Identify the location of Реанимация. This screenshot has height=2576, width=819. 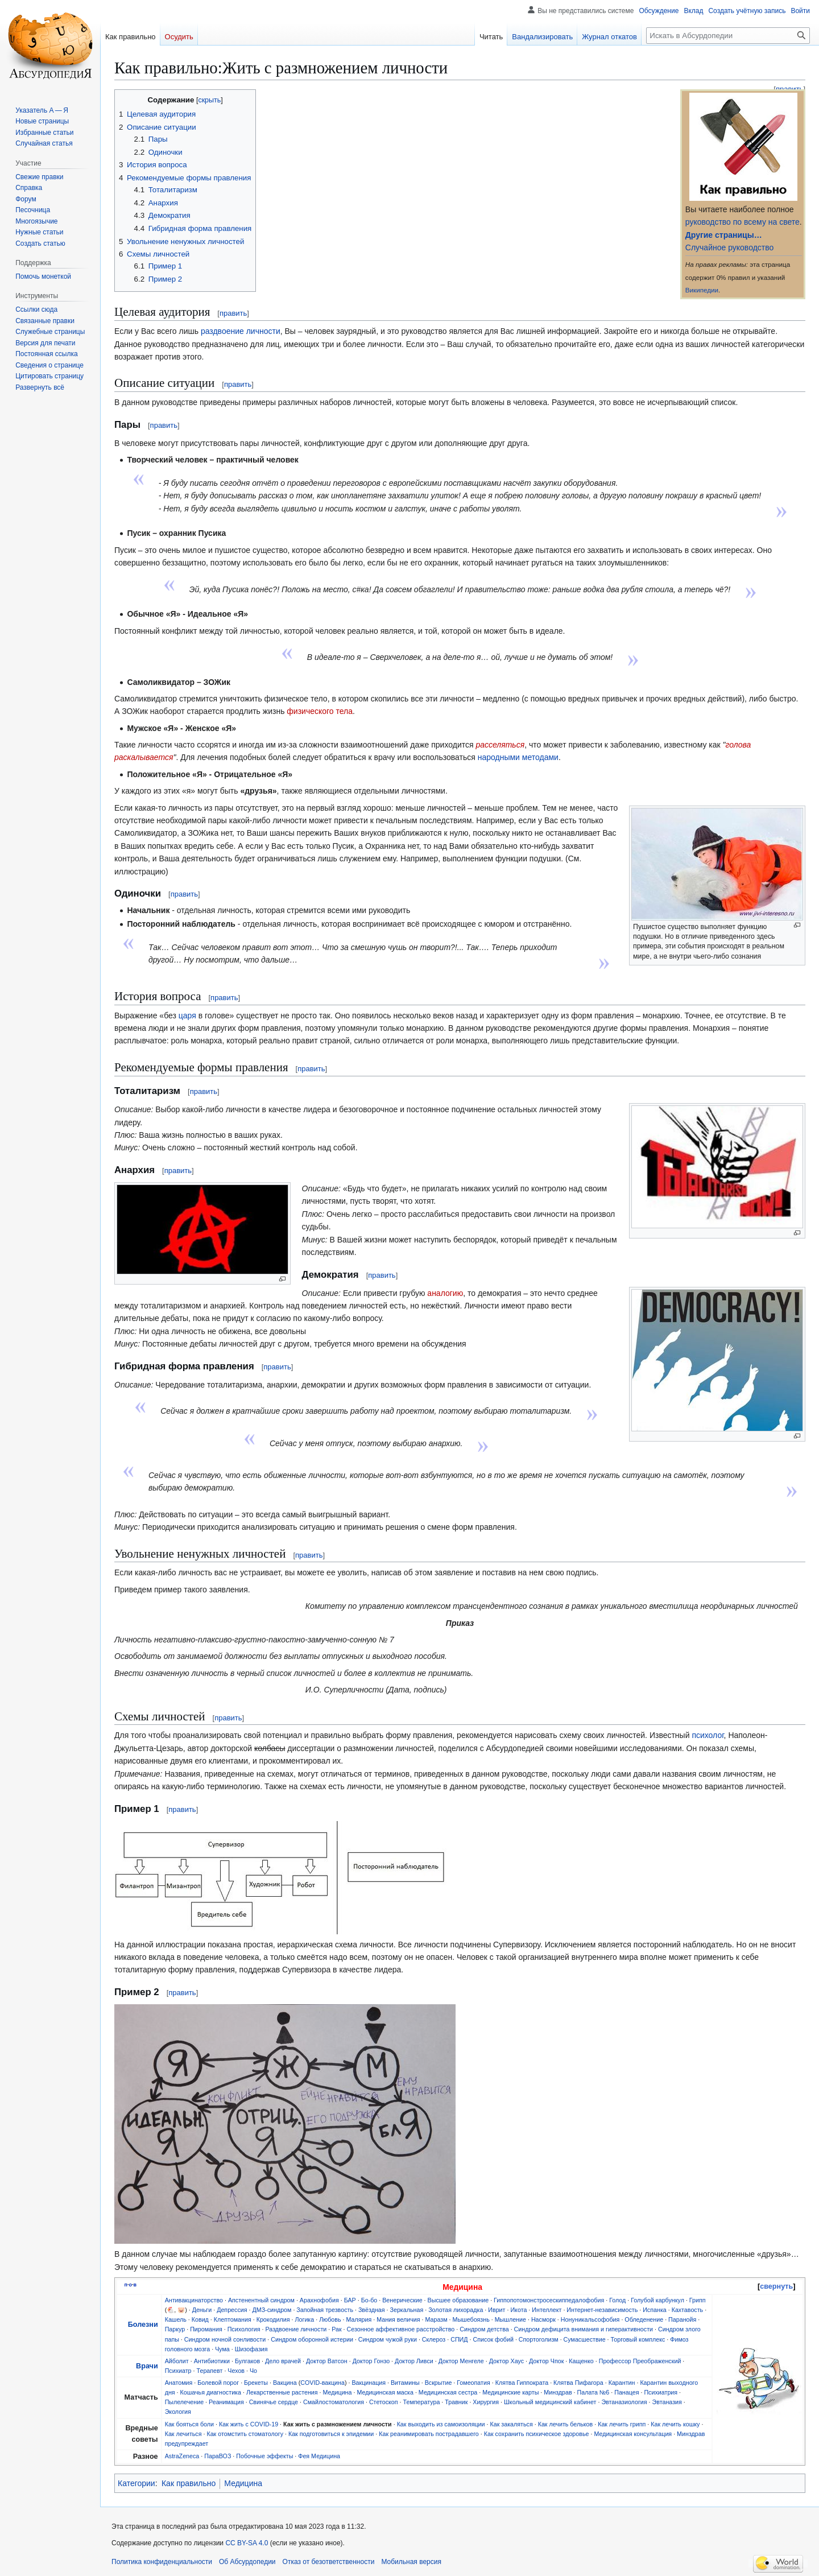
(226, 2402).